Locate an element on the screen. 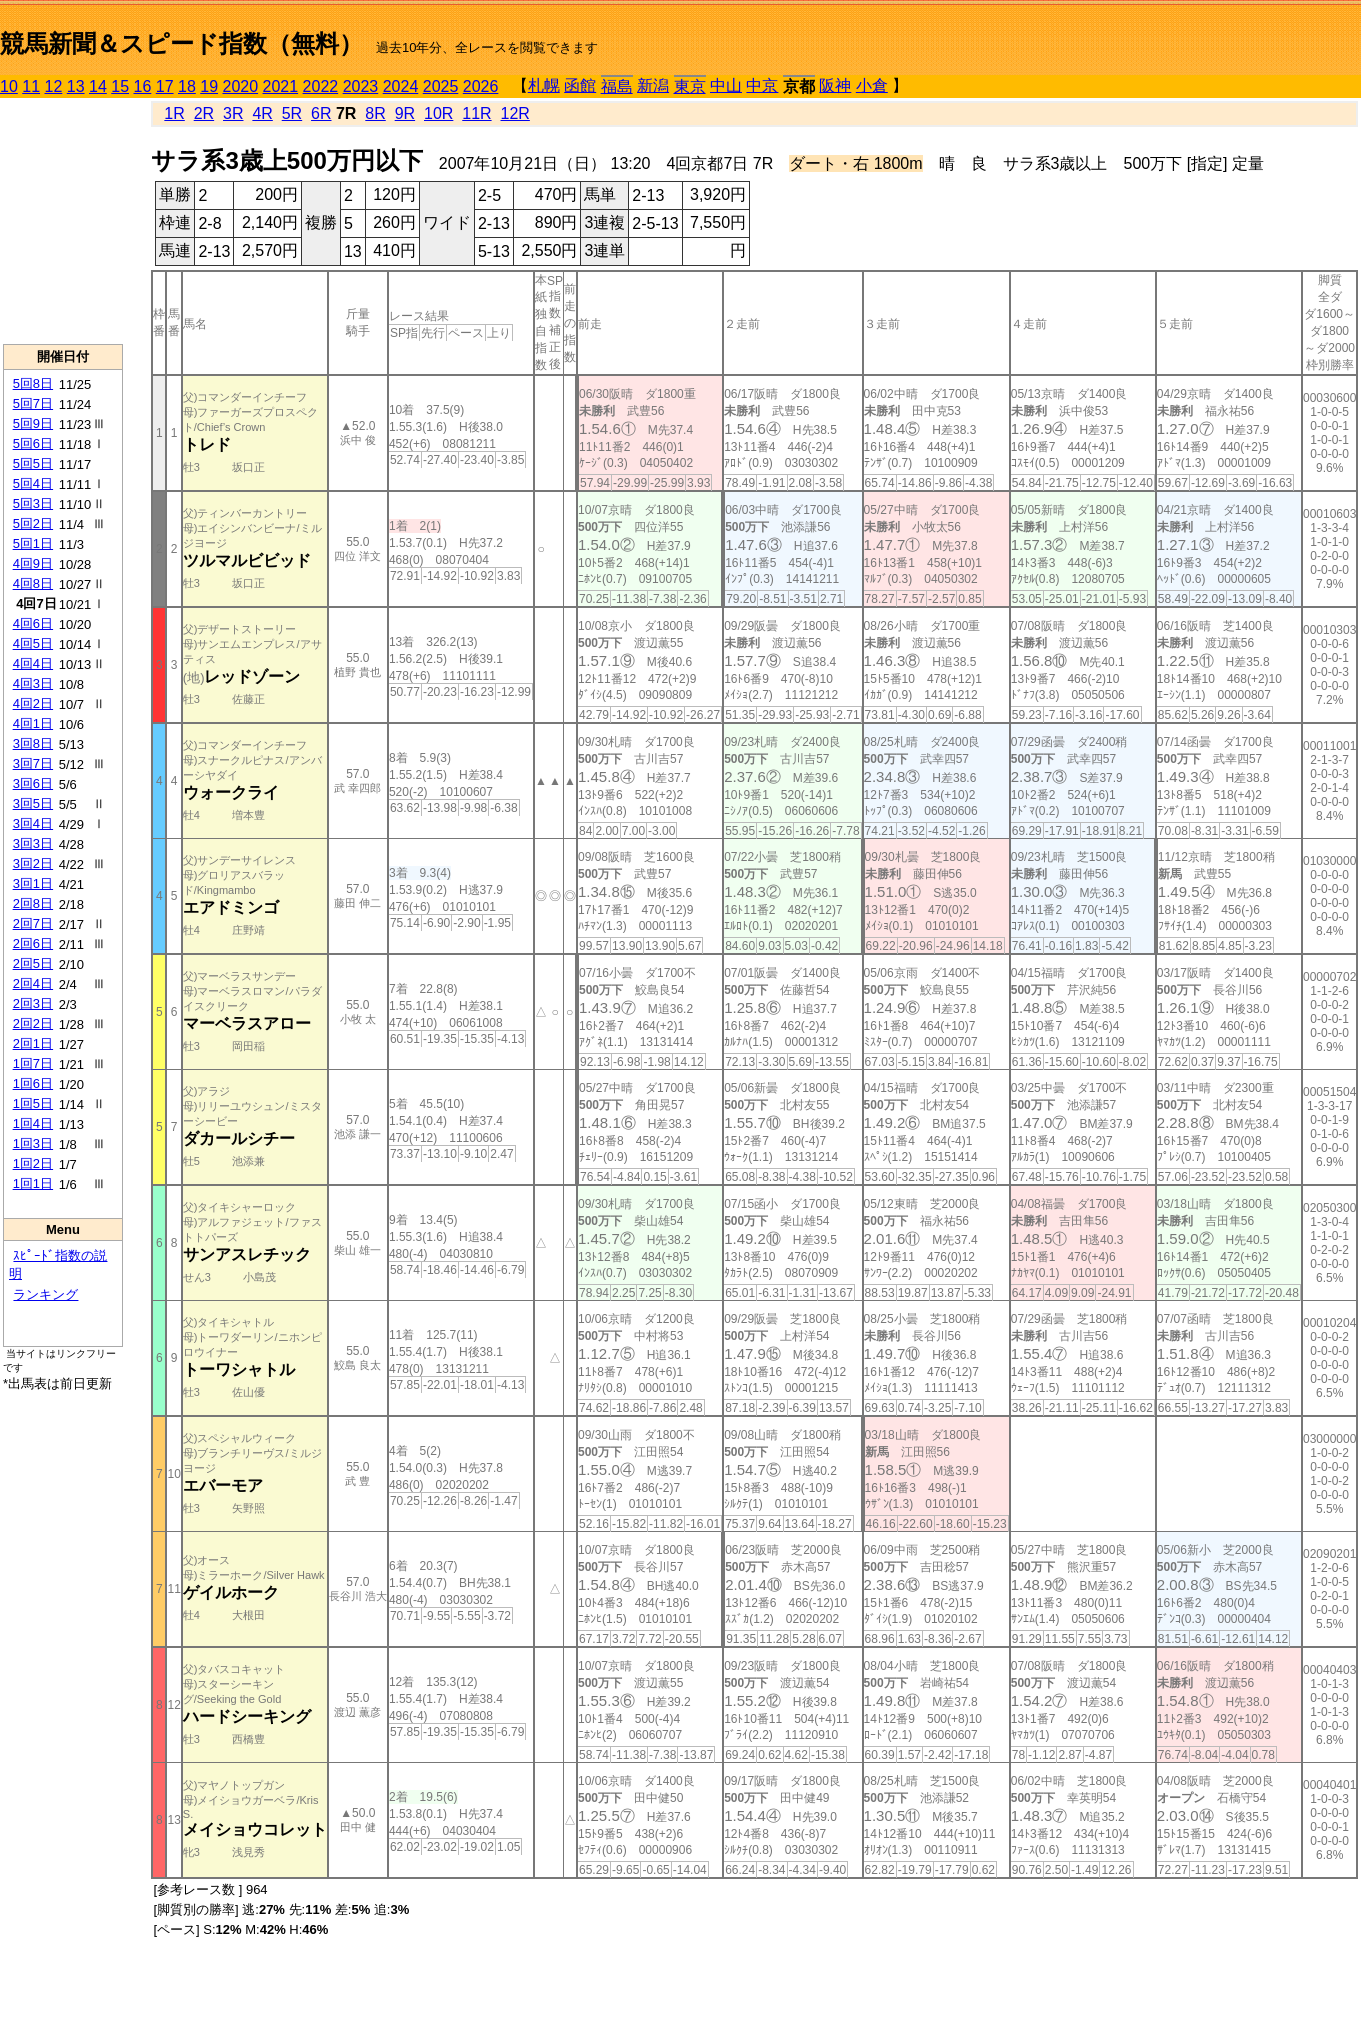  10R is located at coordinates (438, 113).